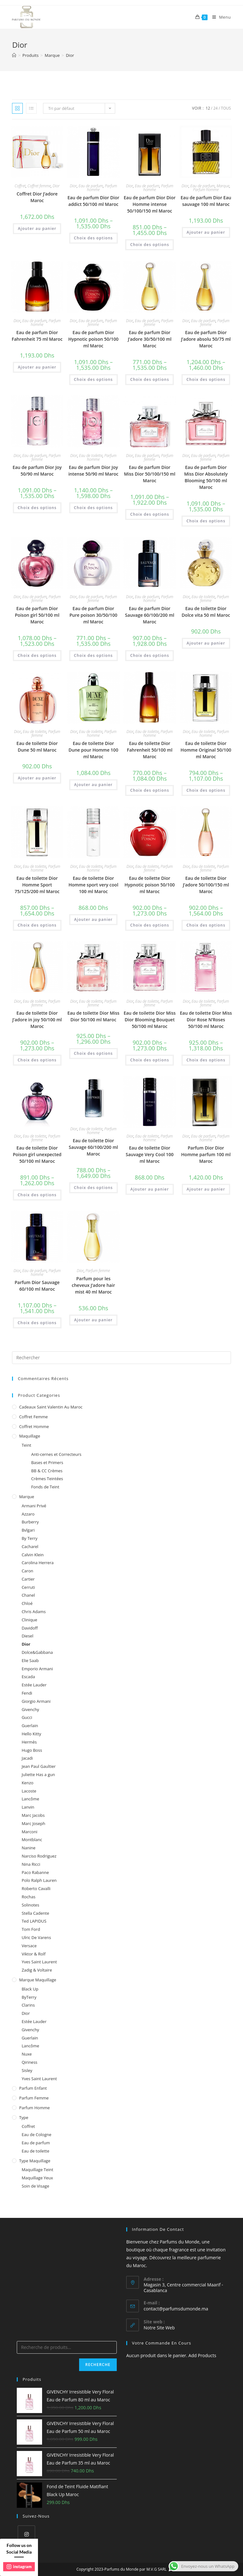 The width and height of the screenshot is (243, 2576). Describe the element at coordinates (93, 238) in the screenshot. I see `Choix des options [Sélectionner les options pour “Eau de parfum Dior Dior addict 50/100 ml Maroc”]` at that location.